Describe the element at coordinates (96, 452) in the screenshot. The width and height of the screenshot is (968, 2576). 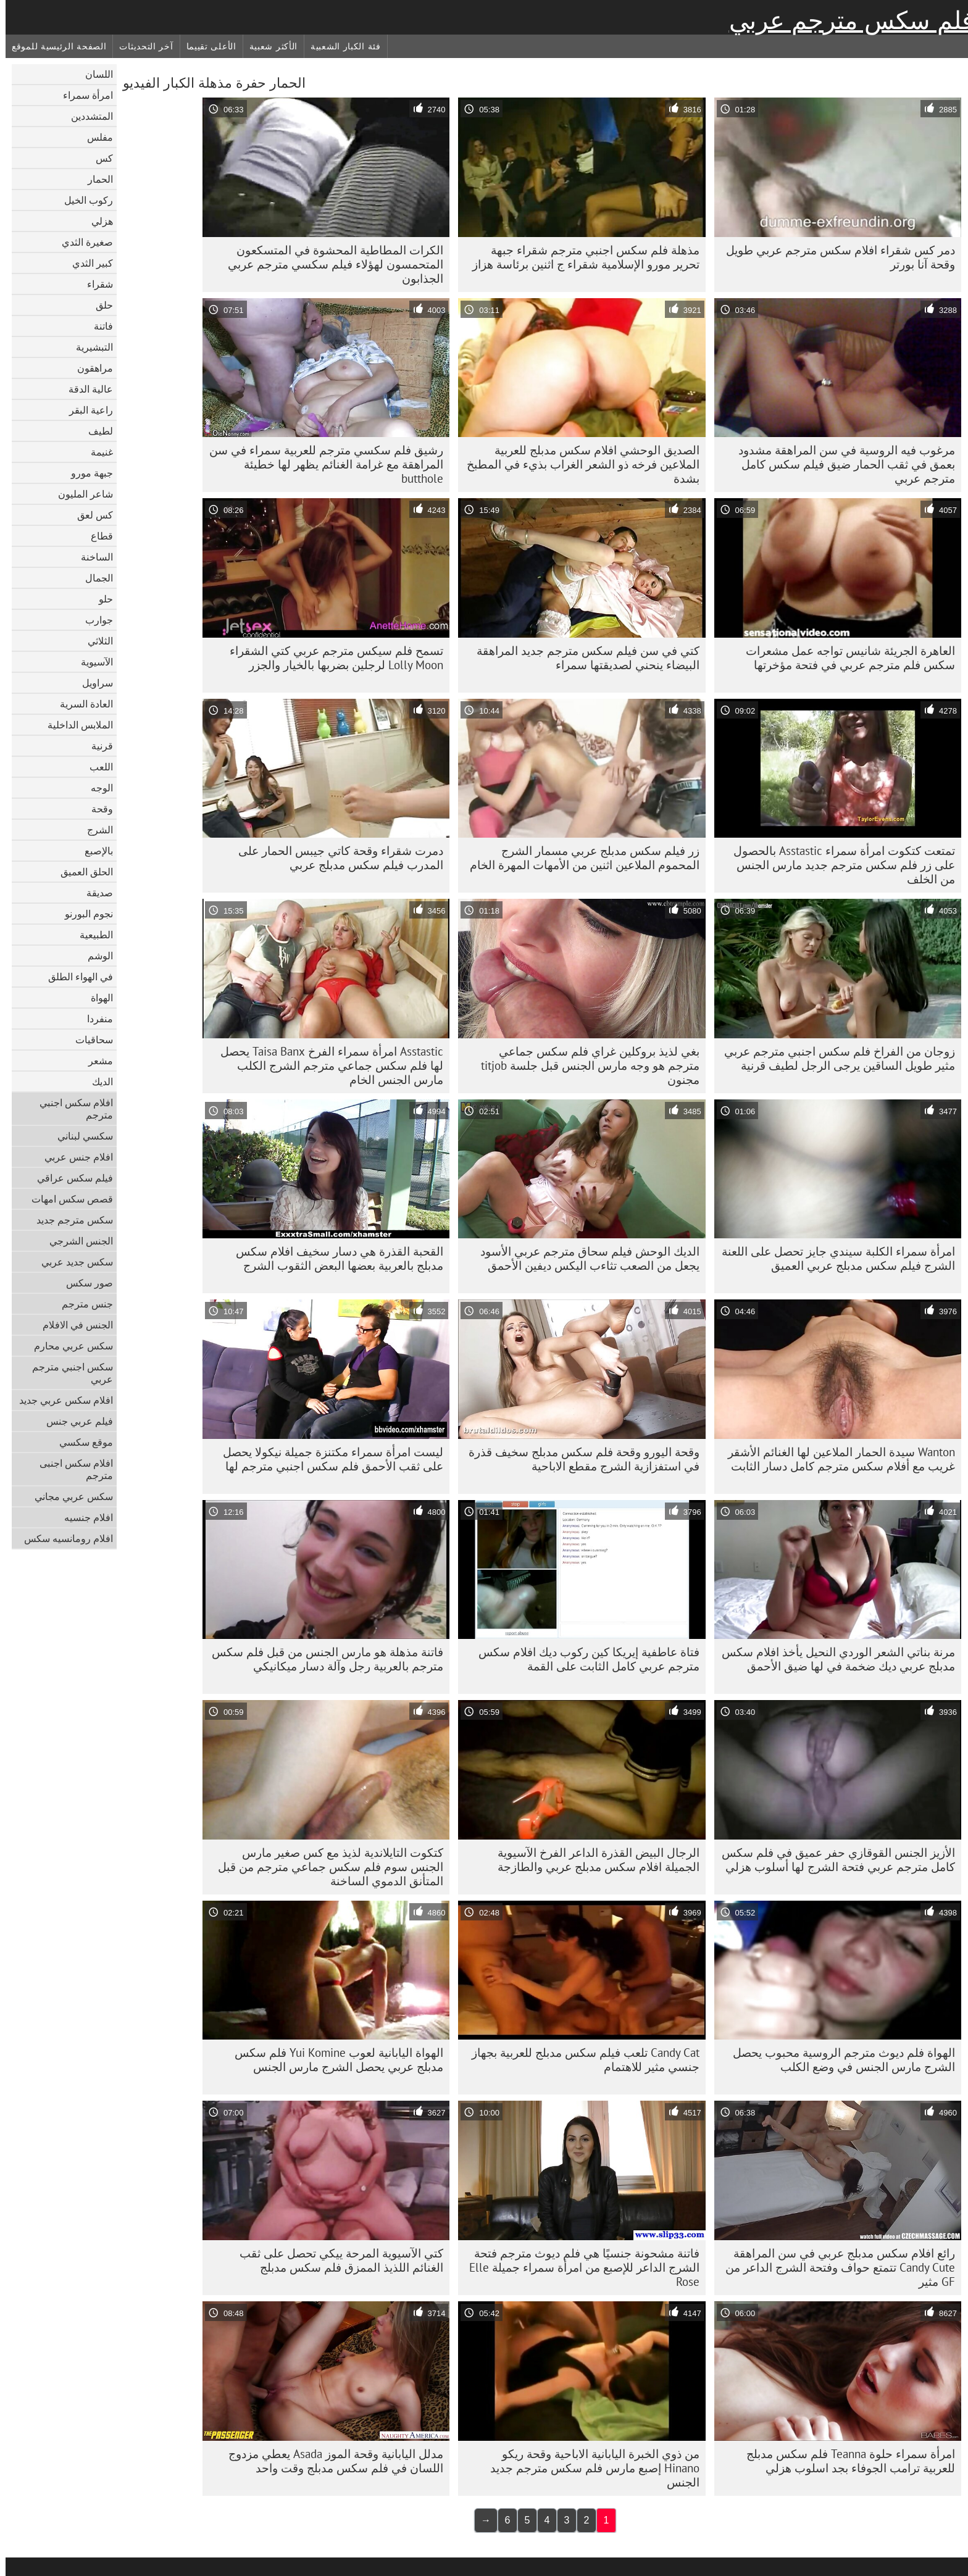
I see `غنيمة` at that location.